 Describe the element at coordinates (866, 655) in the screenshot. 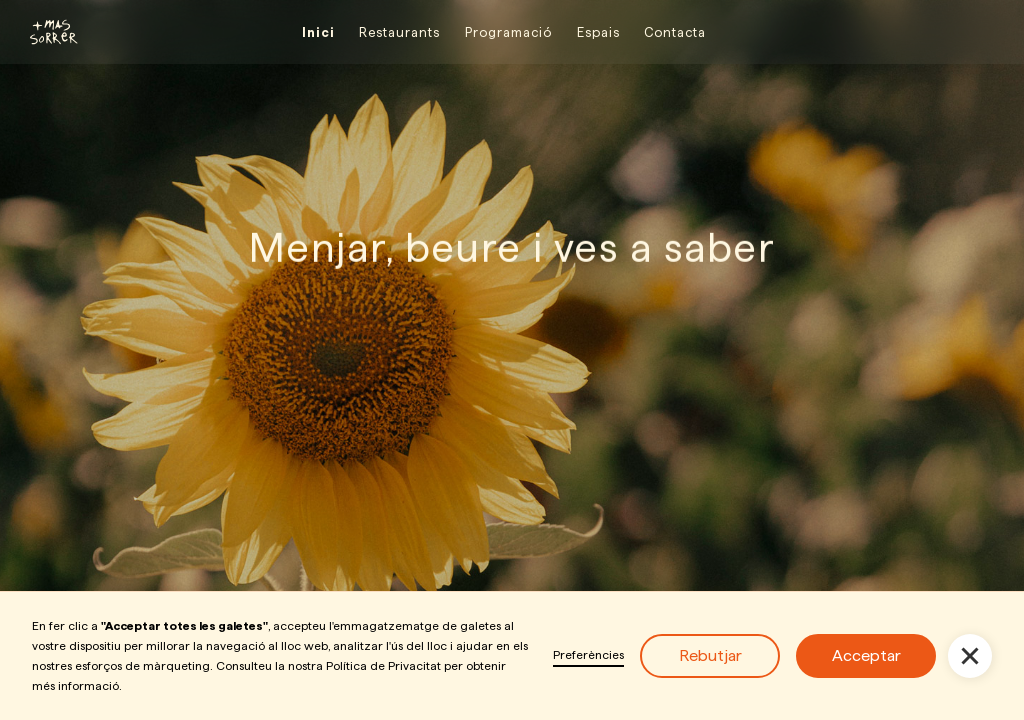

I see `Acceptar [button]` at that location.